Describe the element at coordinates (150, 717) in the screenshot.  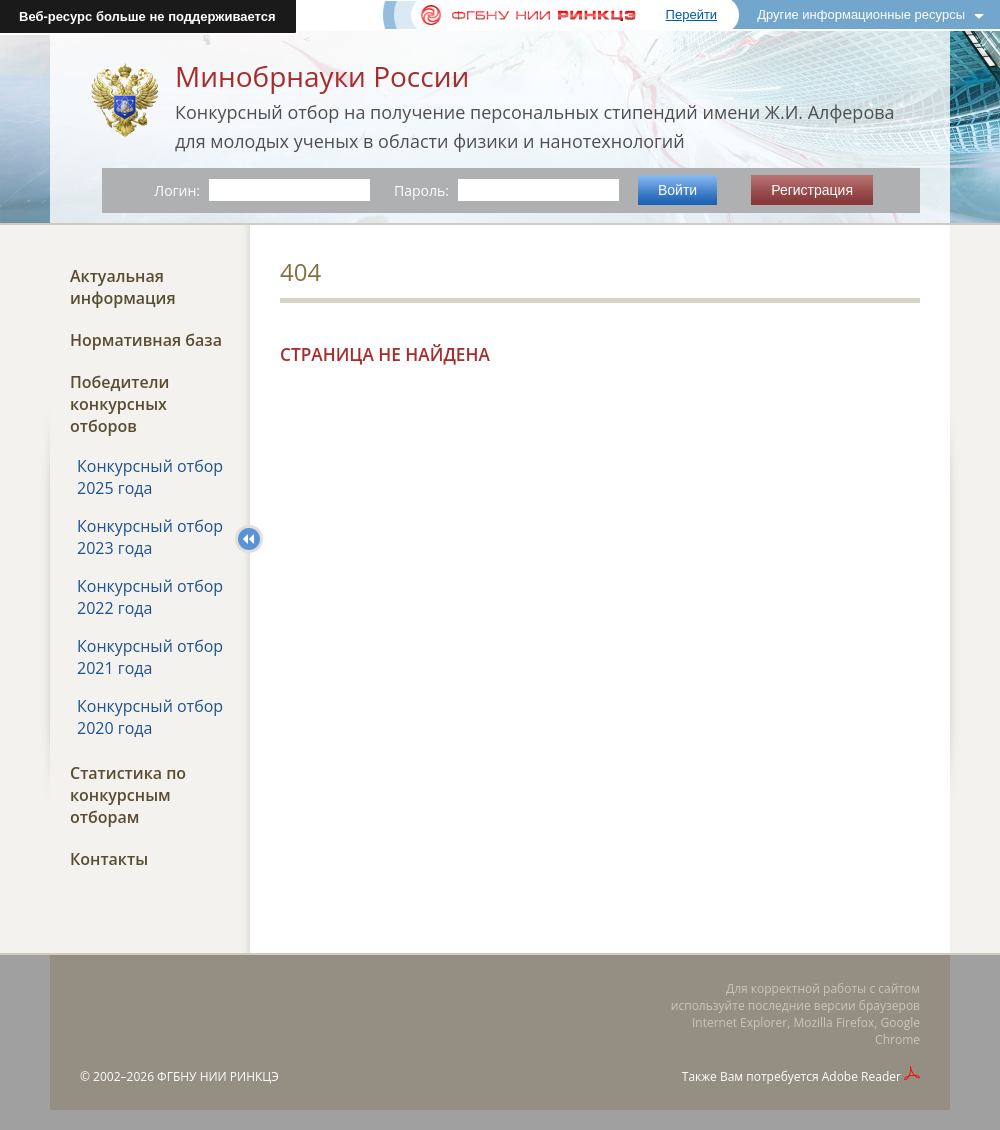
I see `Конкурсный отбор 2020 года` at that location.